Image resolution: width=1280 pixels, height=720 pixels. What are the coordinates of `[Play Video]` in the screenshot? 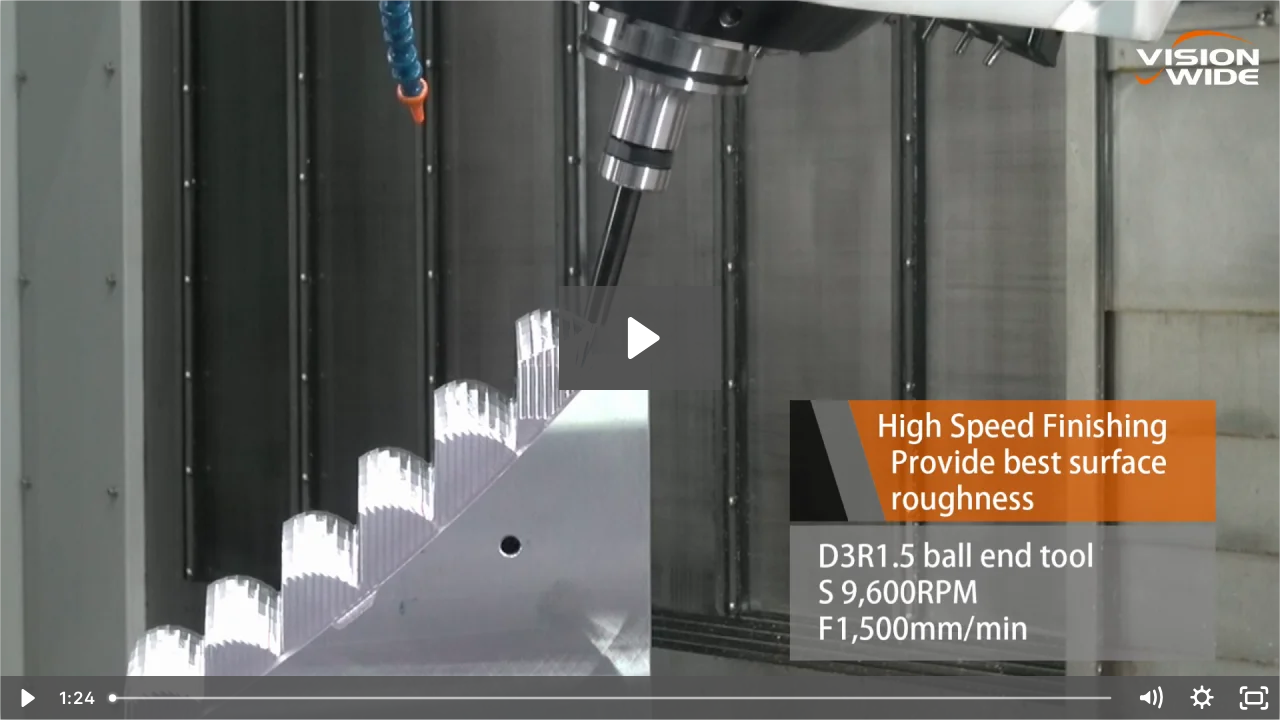 It's located at (26, 698).